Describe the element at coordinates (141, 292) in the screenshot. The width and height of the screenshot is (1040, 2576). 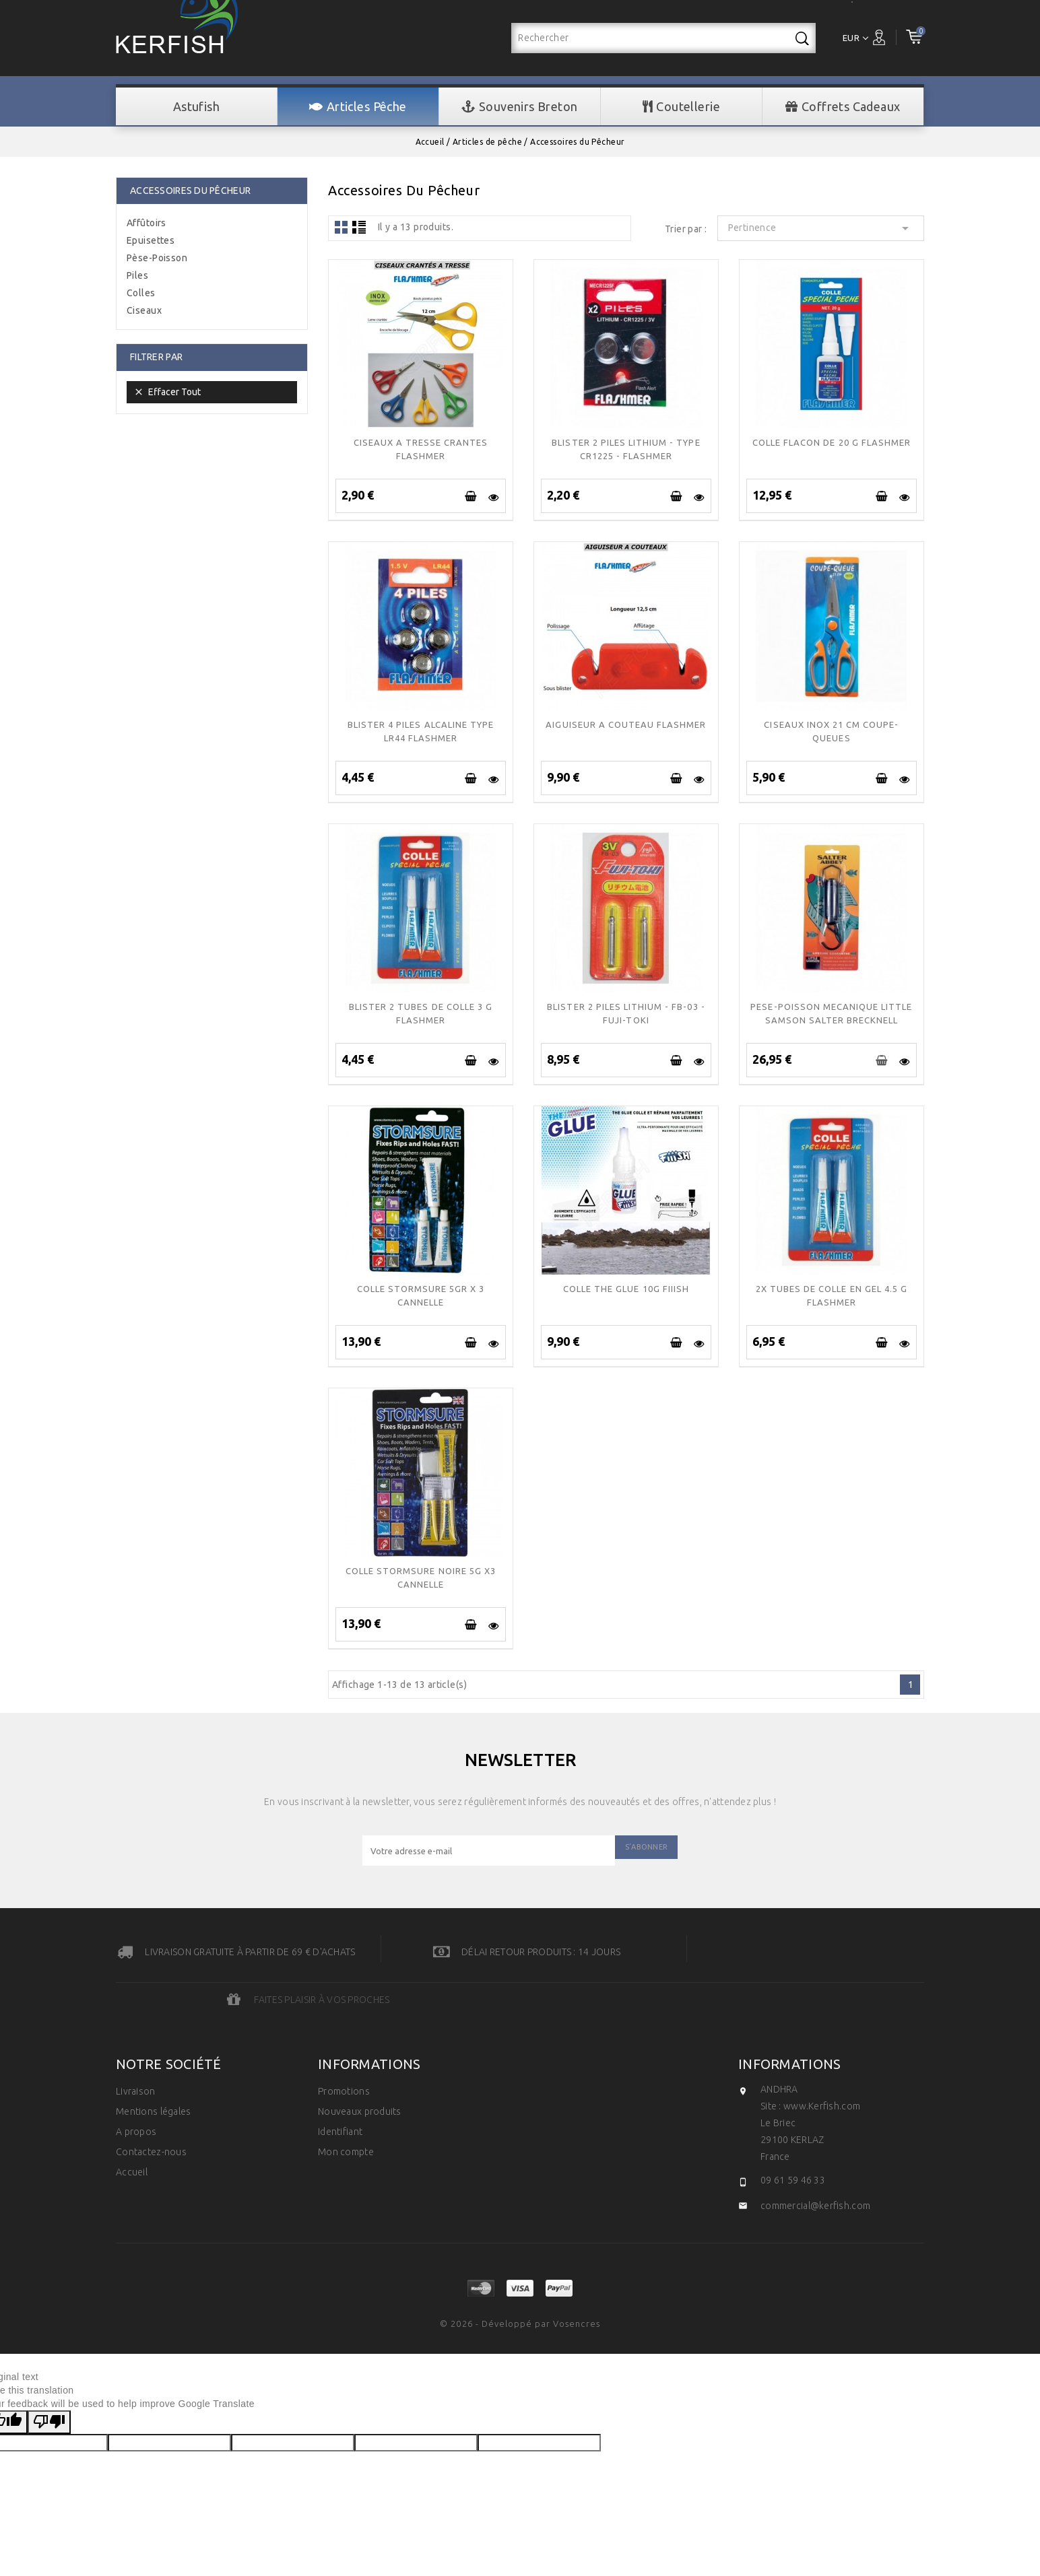
I see `Colles` at that location.